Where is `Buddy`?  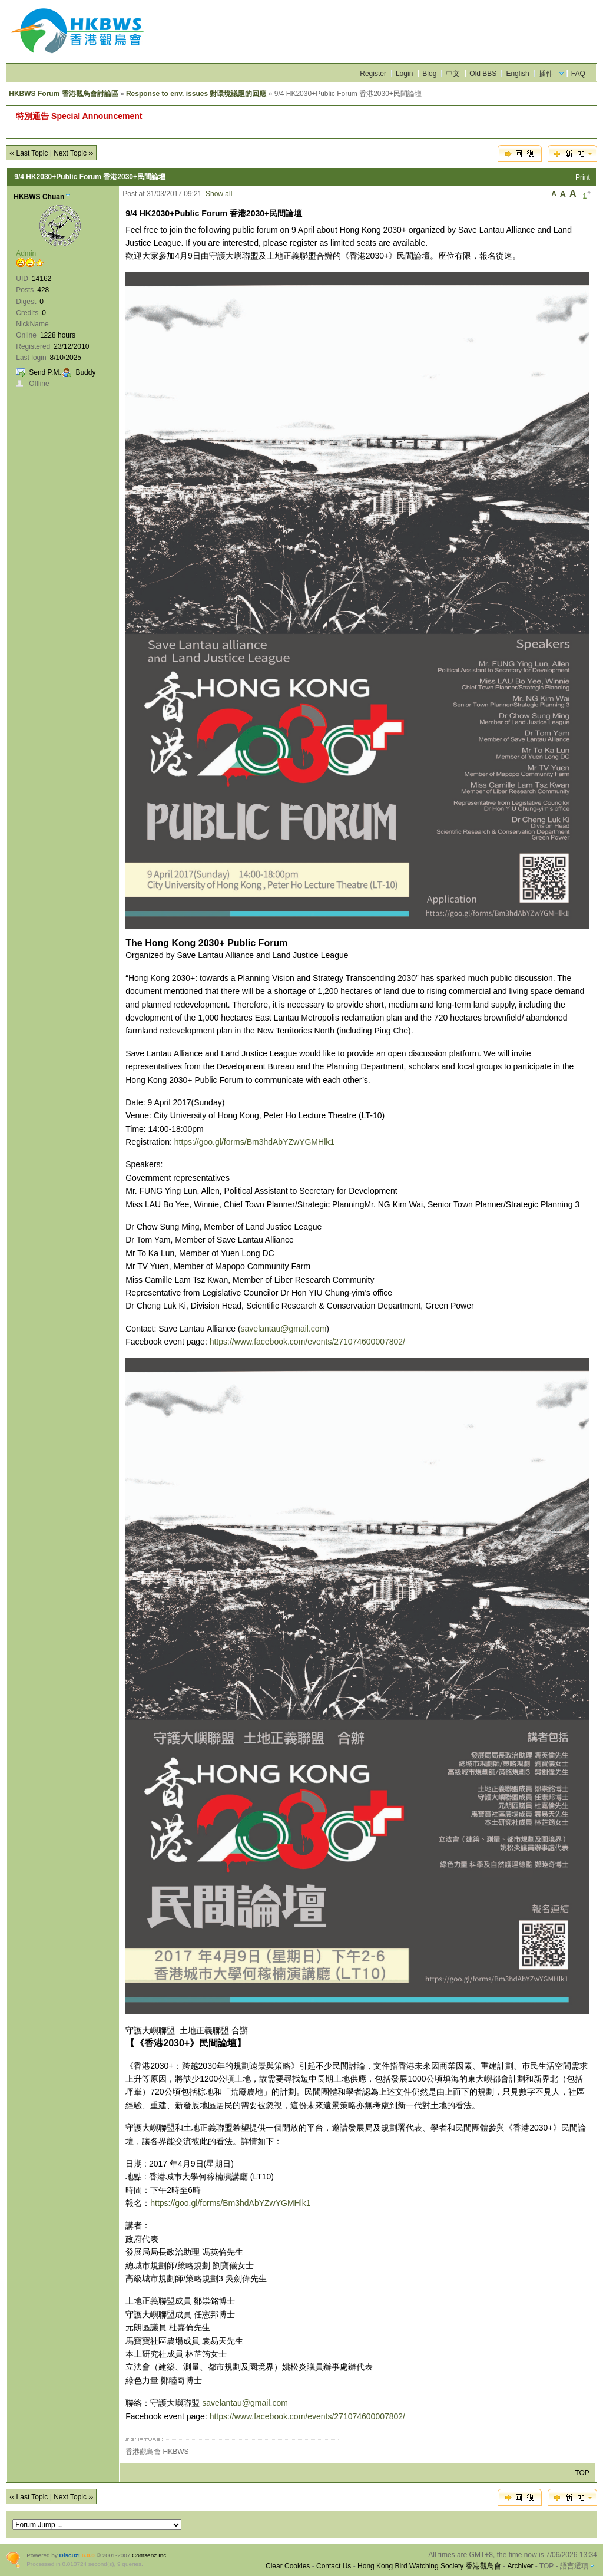 Buddy is located at coordinates (85, 372).